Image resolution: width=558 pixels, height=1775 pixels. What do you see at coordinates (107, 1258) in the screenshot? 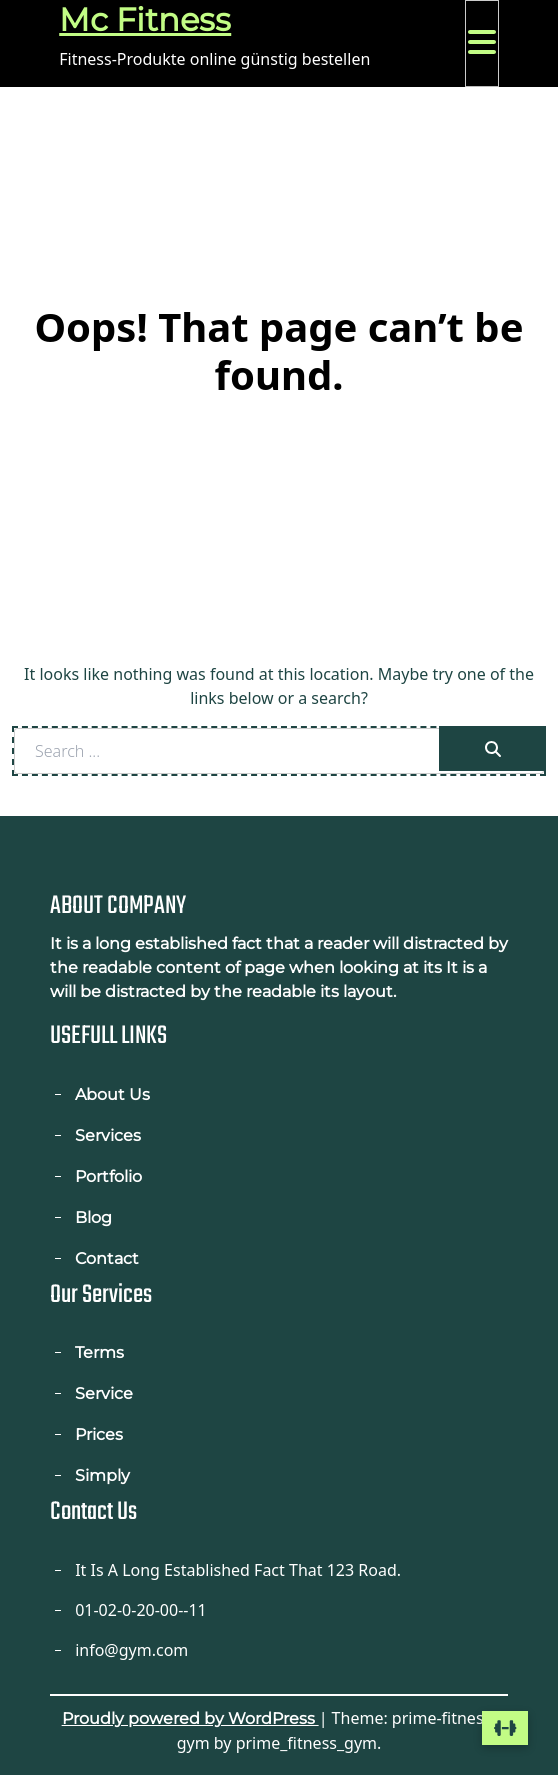
I see `Contact` at bounding box center [107, 1258].